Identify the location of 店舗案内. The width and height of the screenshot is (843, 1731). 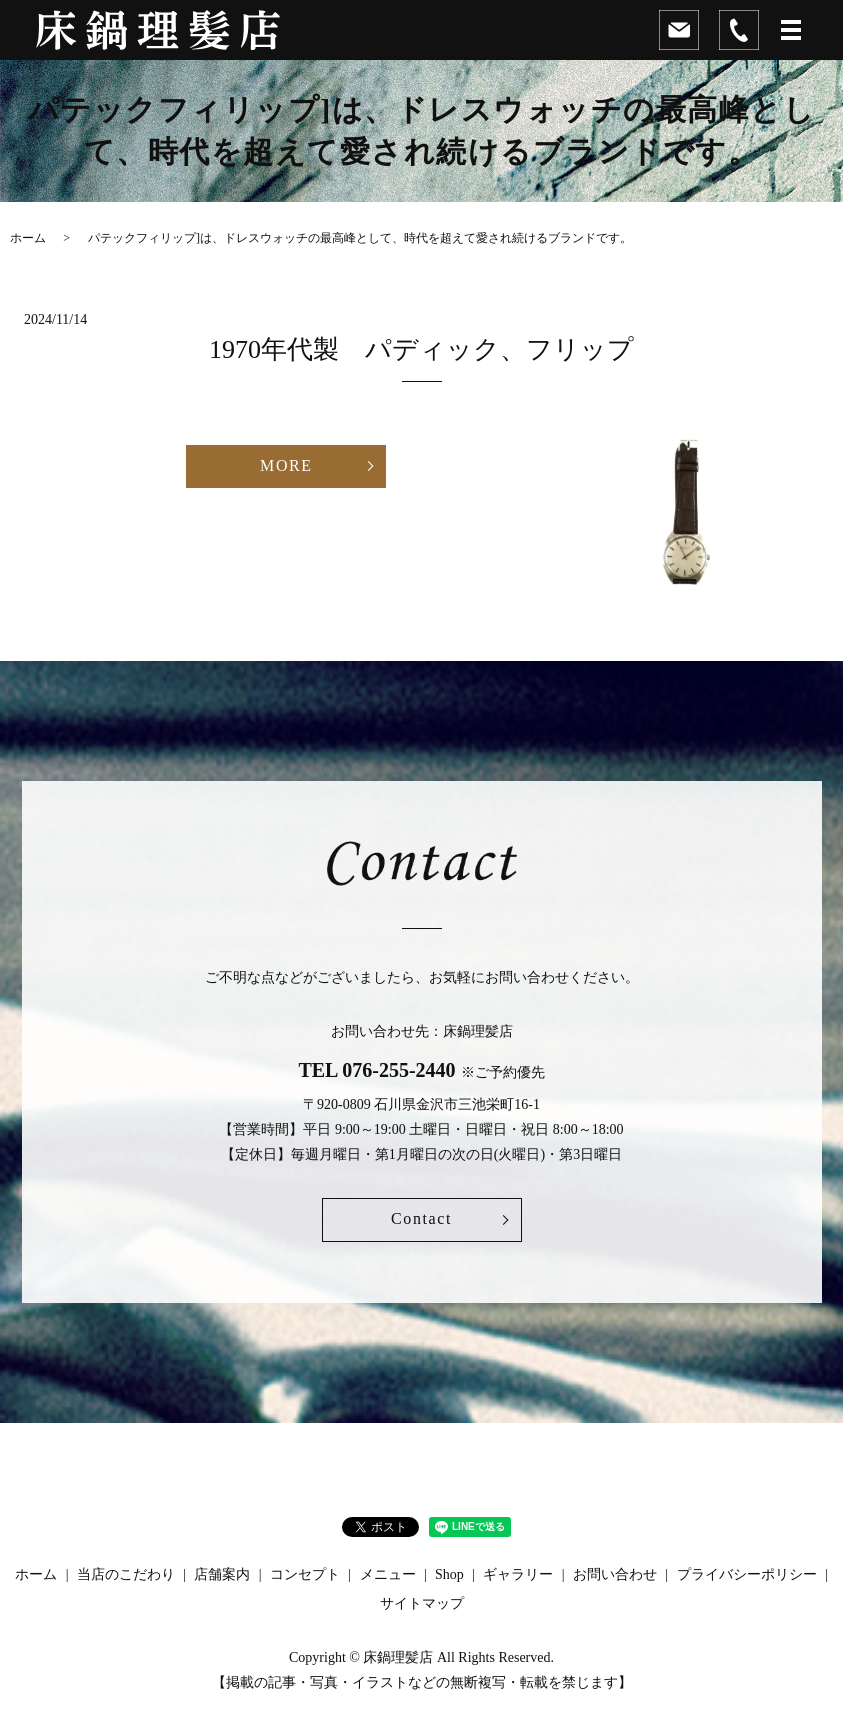
(222, 1574).